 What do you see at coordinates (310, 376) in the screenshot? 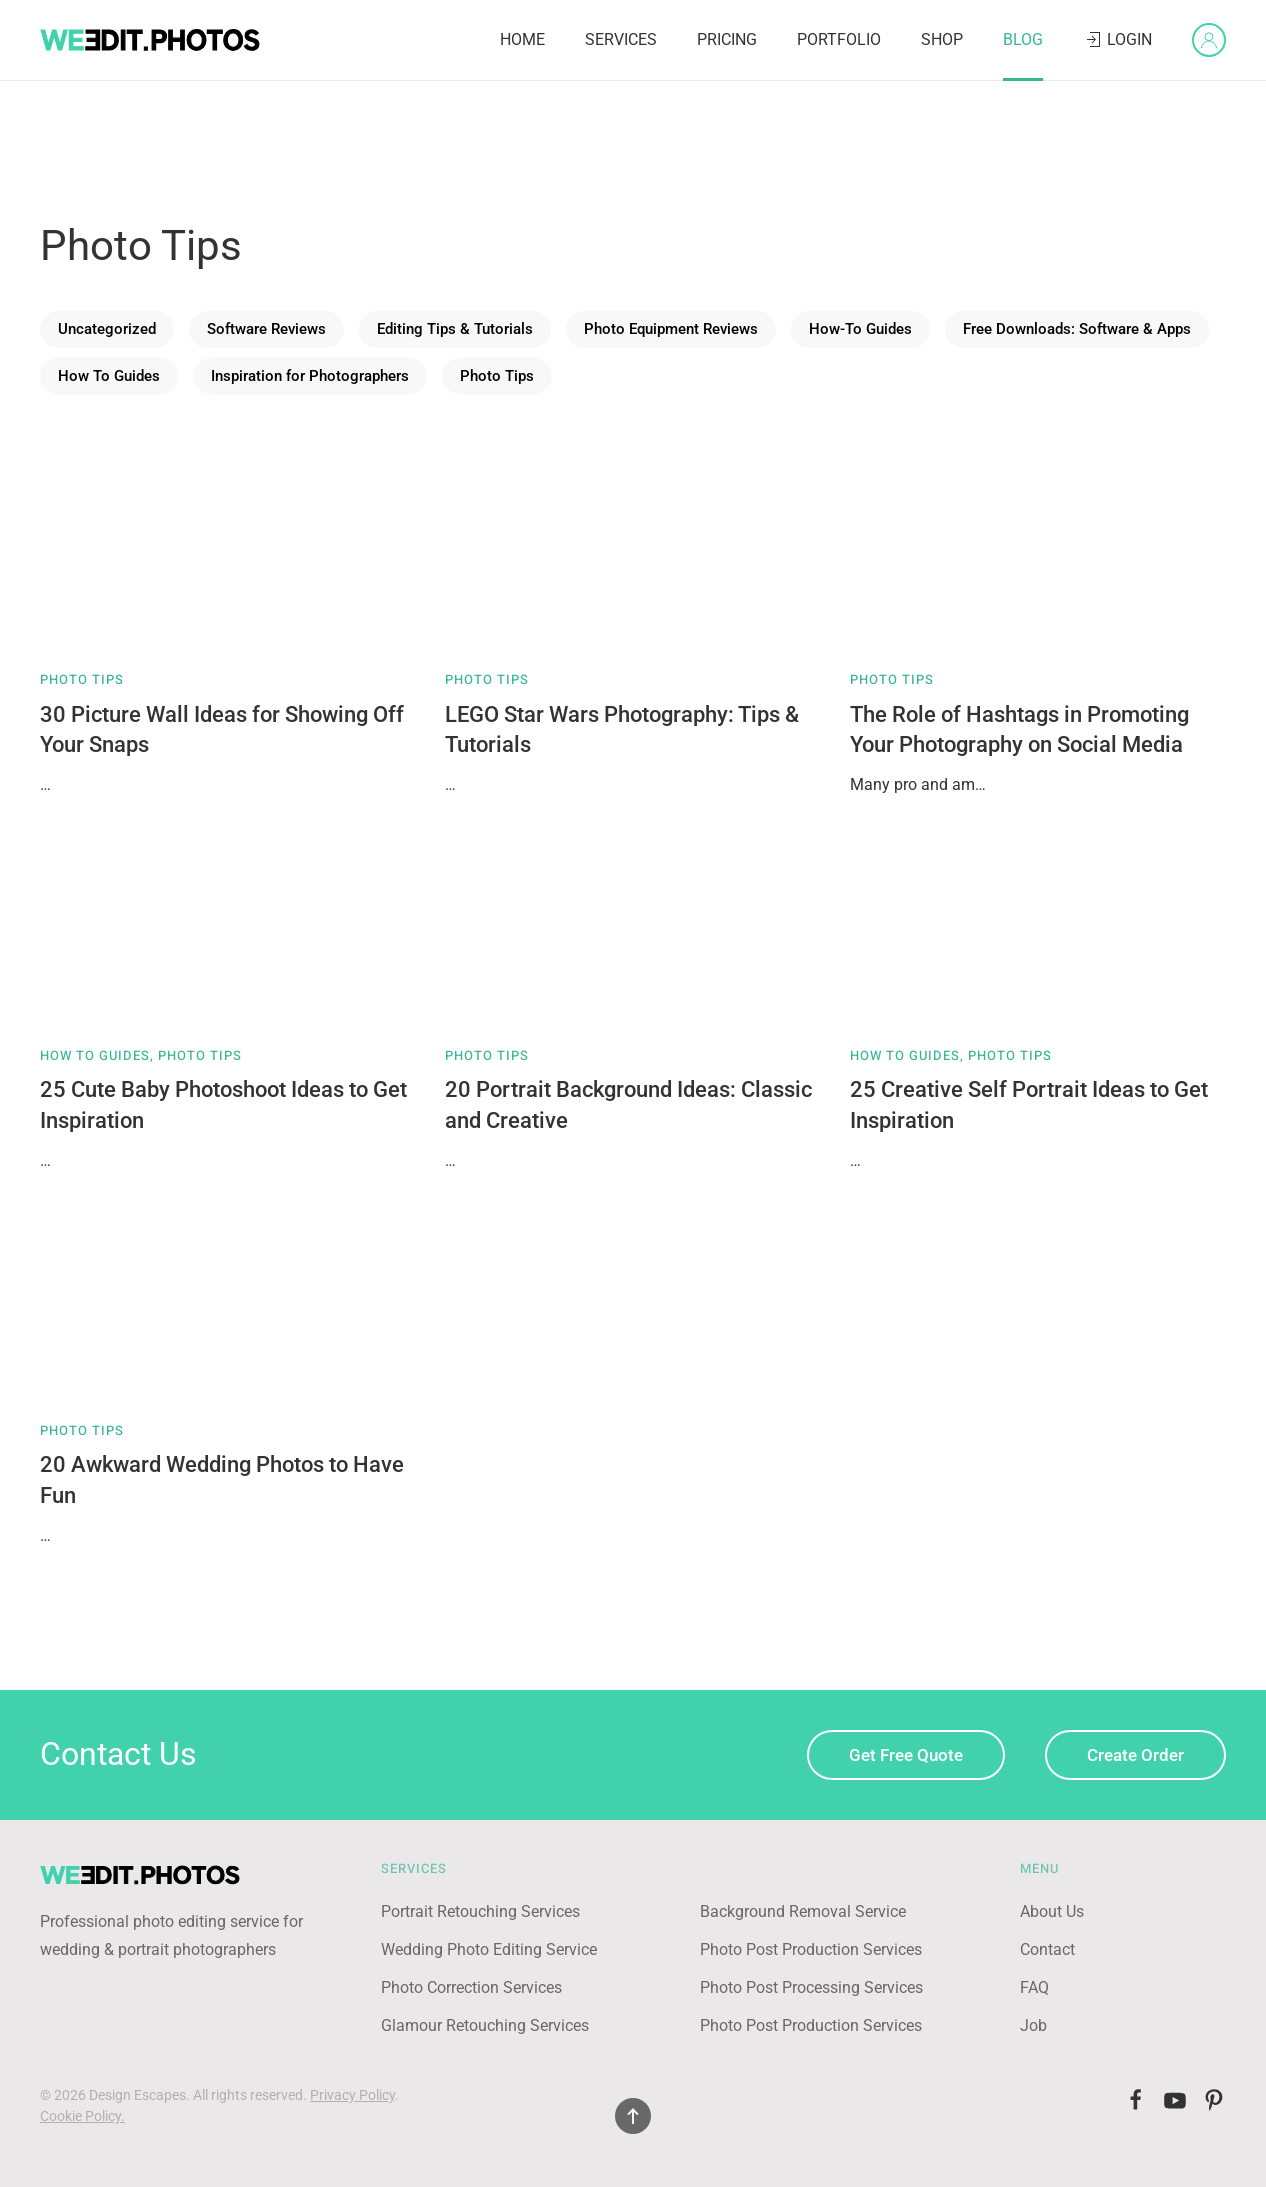
I see `Inspiration for Photographers` at bounding box center [310, 376].